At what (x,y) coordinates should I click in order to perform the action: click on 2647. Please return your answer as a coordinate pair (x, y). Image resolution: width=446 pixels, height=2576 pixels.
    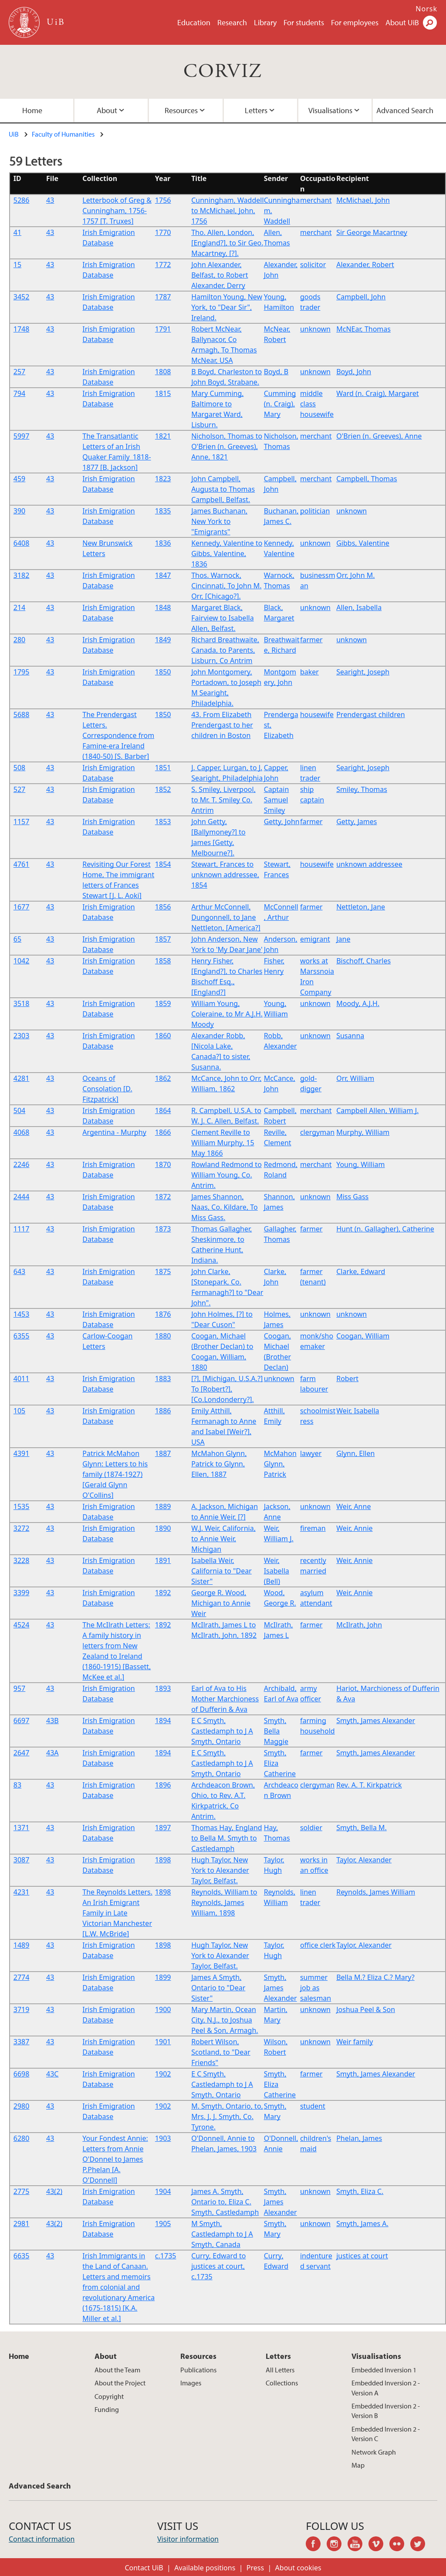
    Looking at the image, I should click on (22, 1753).